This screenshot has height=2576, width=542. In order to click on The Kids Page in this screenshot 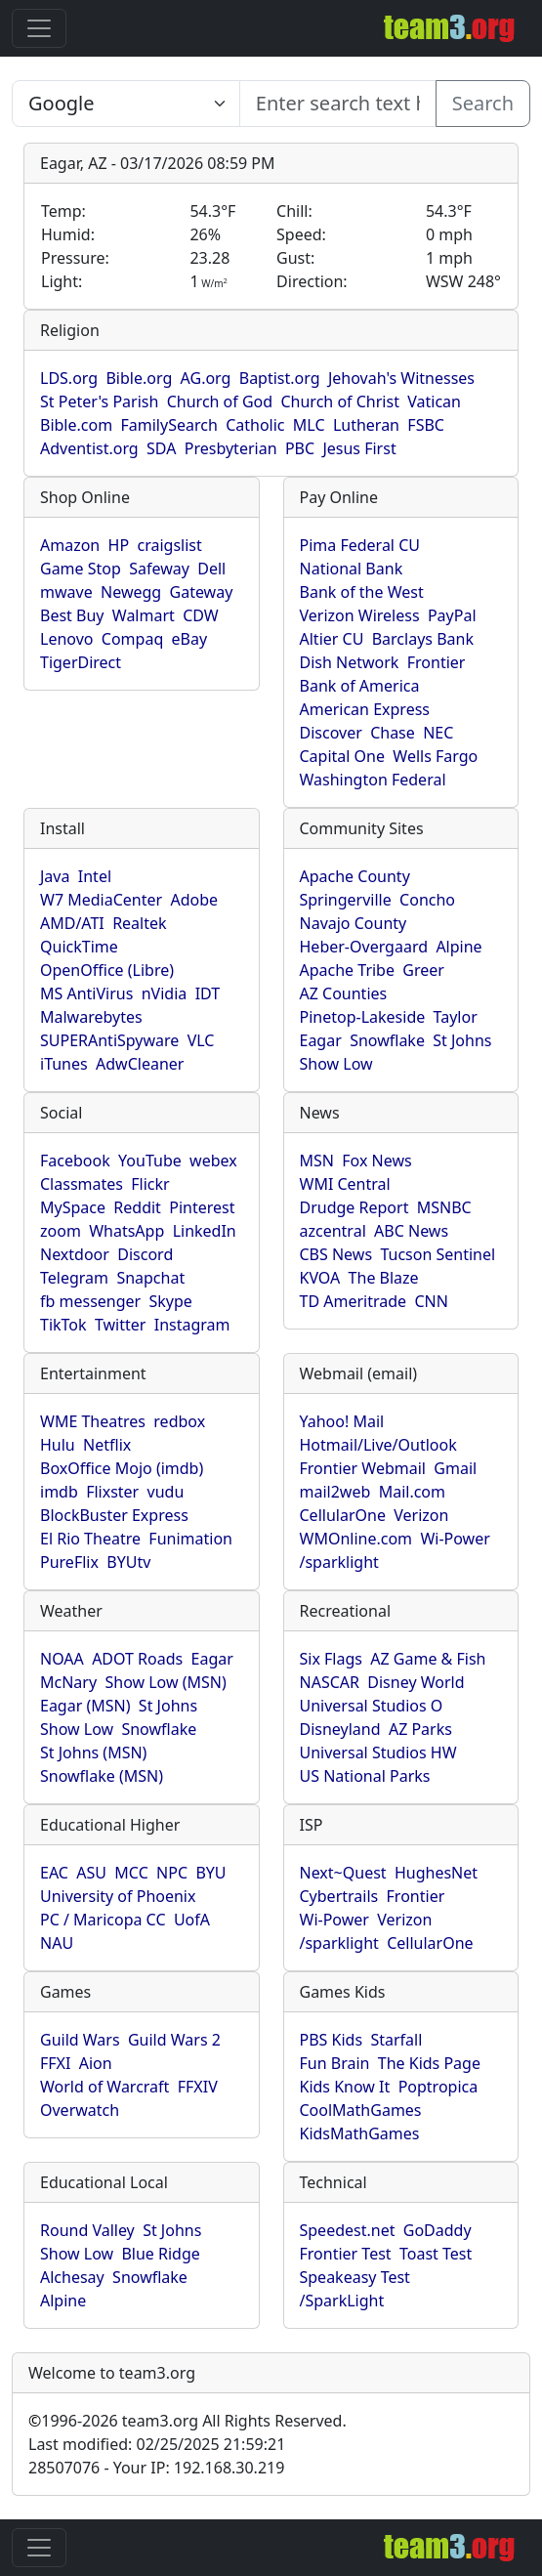, I will do `click(429, 2063)`.